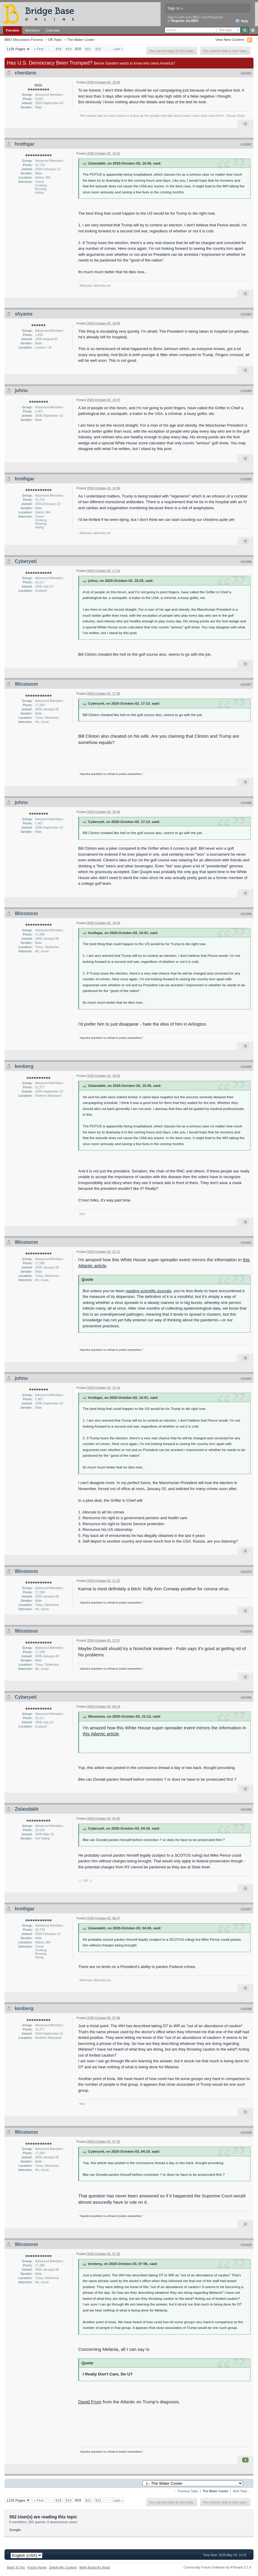 The height and width of the screenshot is (2576, 258). What do you see at coordinates (246, 73) in the screenshot?
I see `#16381` at bounding box center [246, 73].